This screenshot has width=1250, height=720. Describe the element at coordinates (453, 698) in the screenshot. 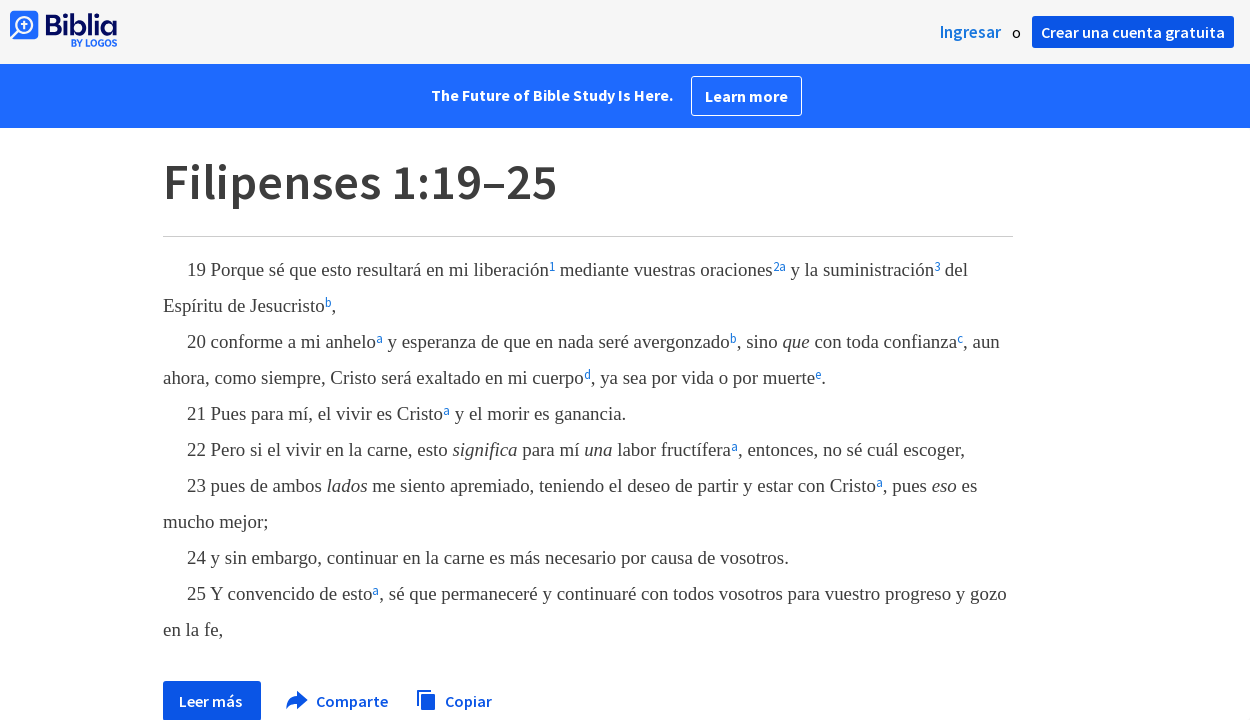

I see `Copiar` at that location.